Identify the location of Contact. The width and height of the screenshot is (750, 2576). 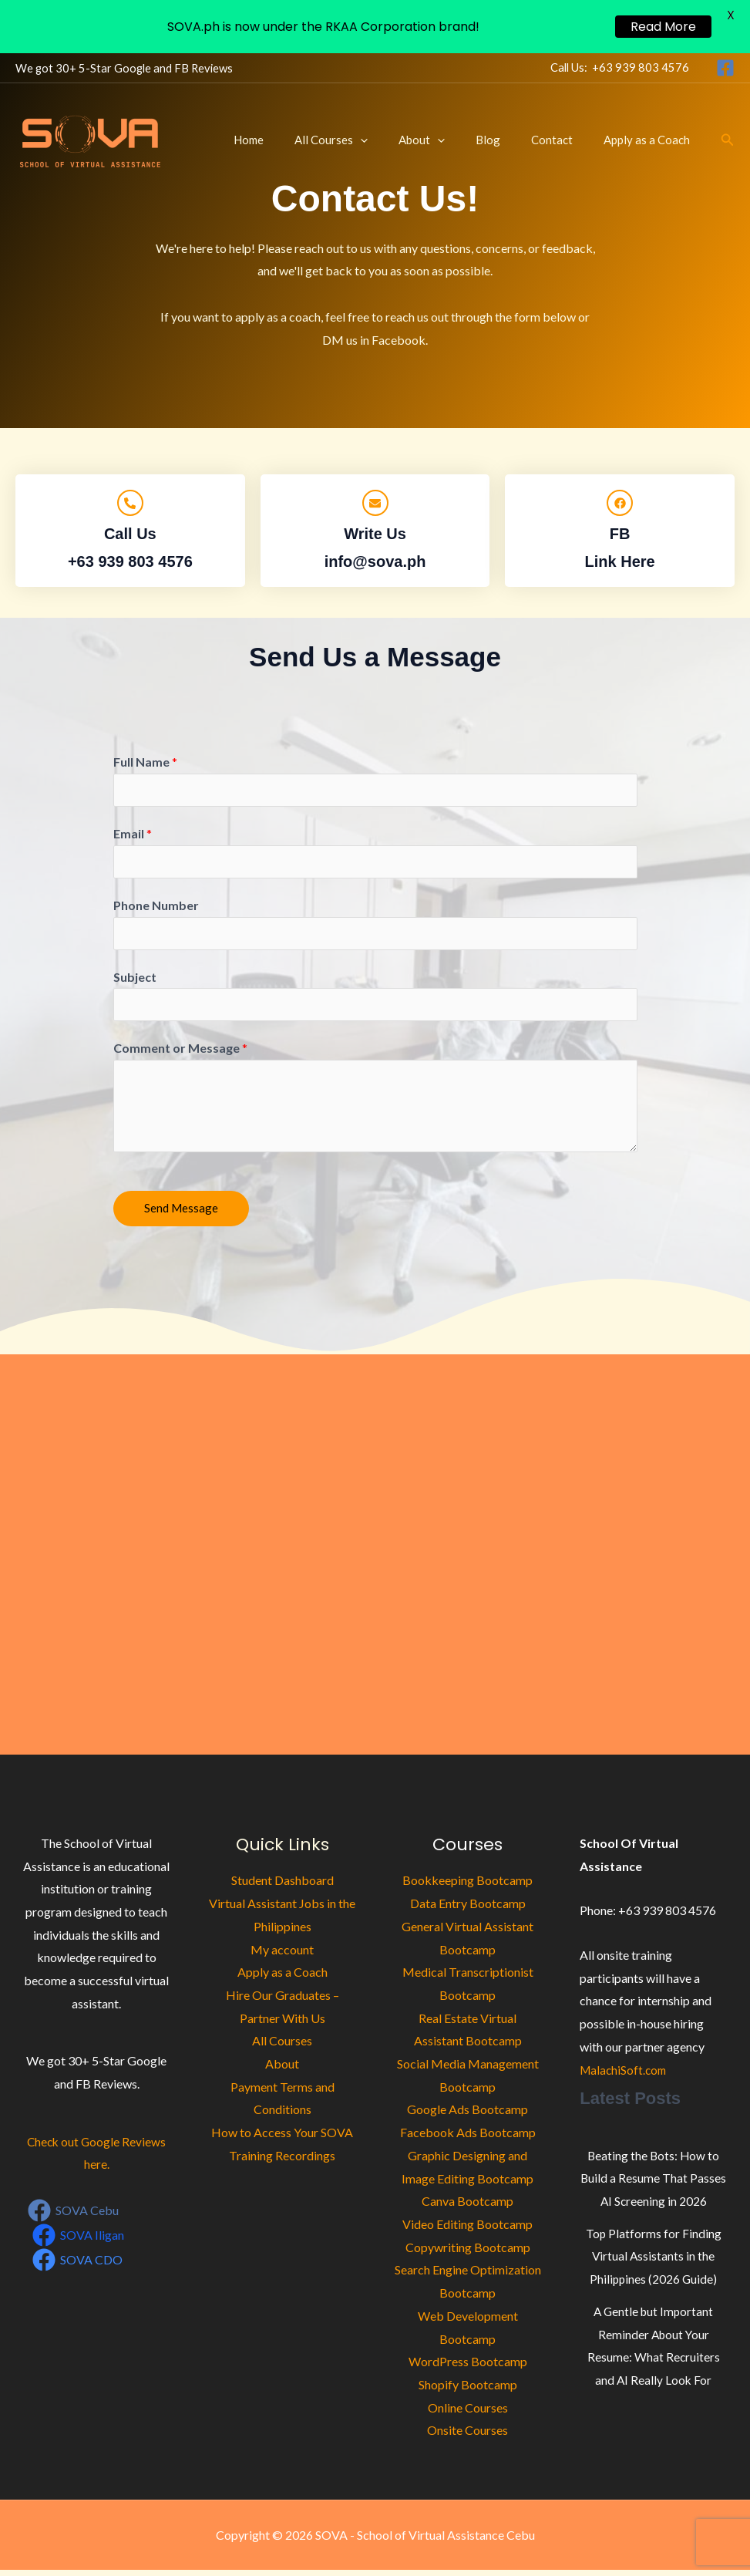
(563, 140).